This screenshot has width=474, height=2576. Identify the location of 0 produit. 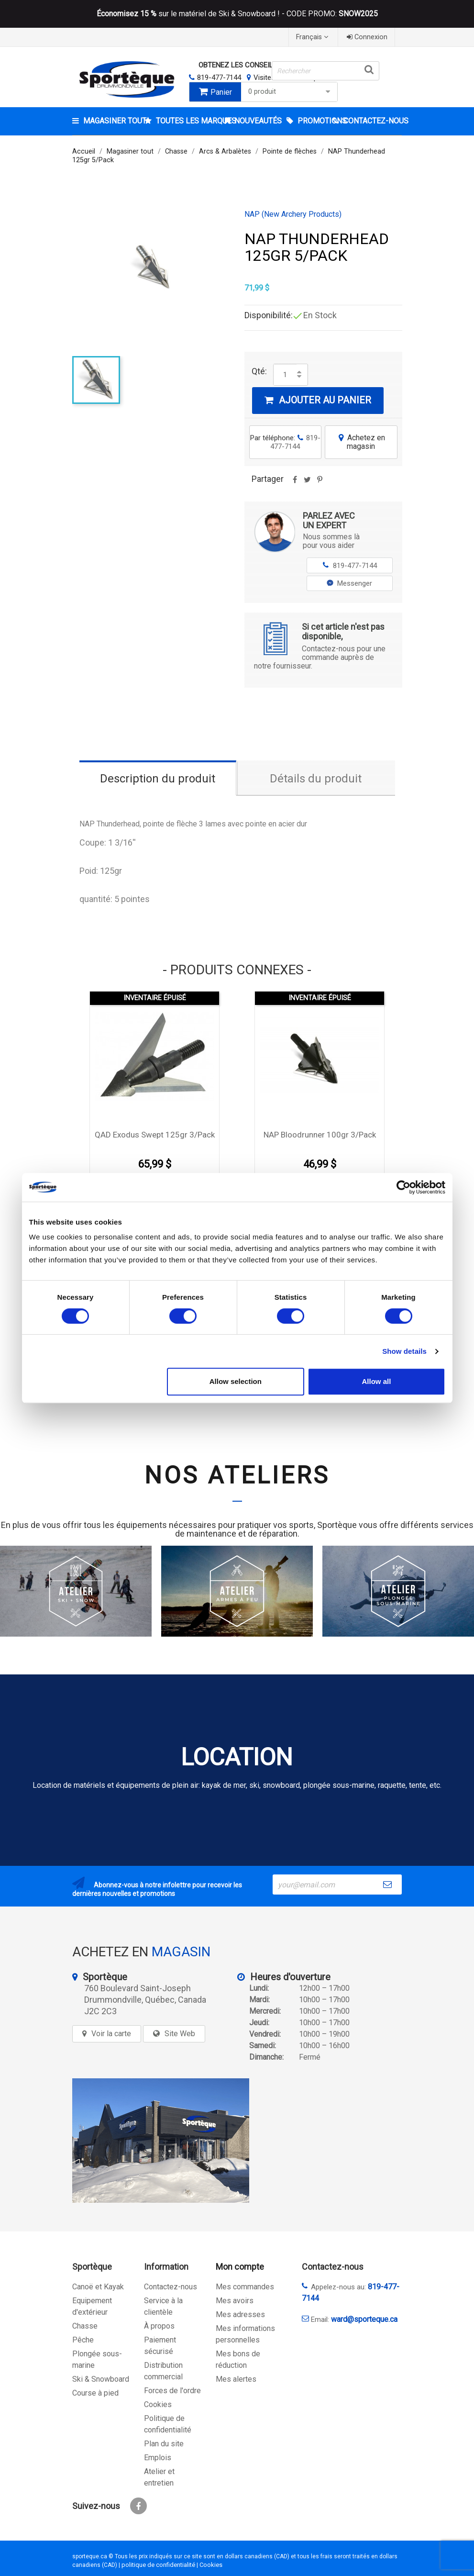
(290, 92).